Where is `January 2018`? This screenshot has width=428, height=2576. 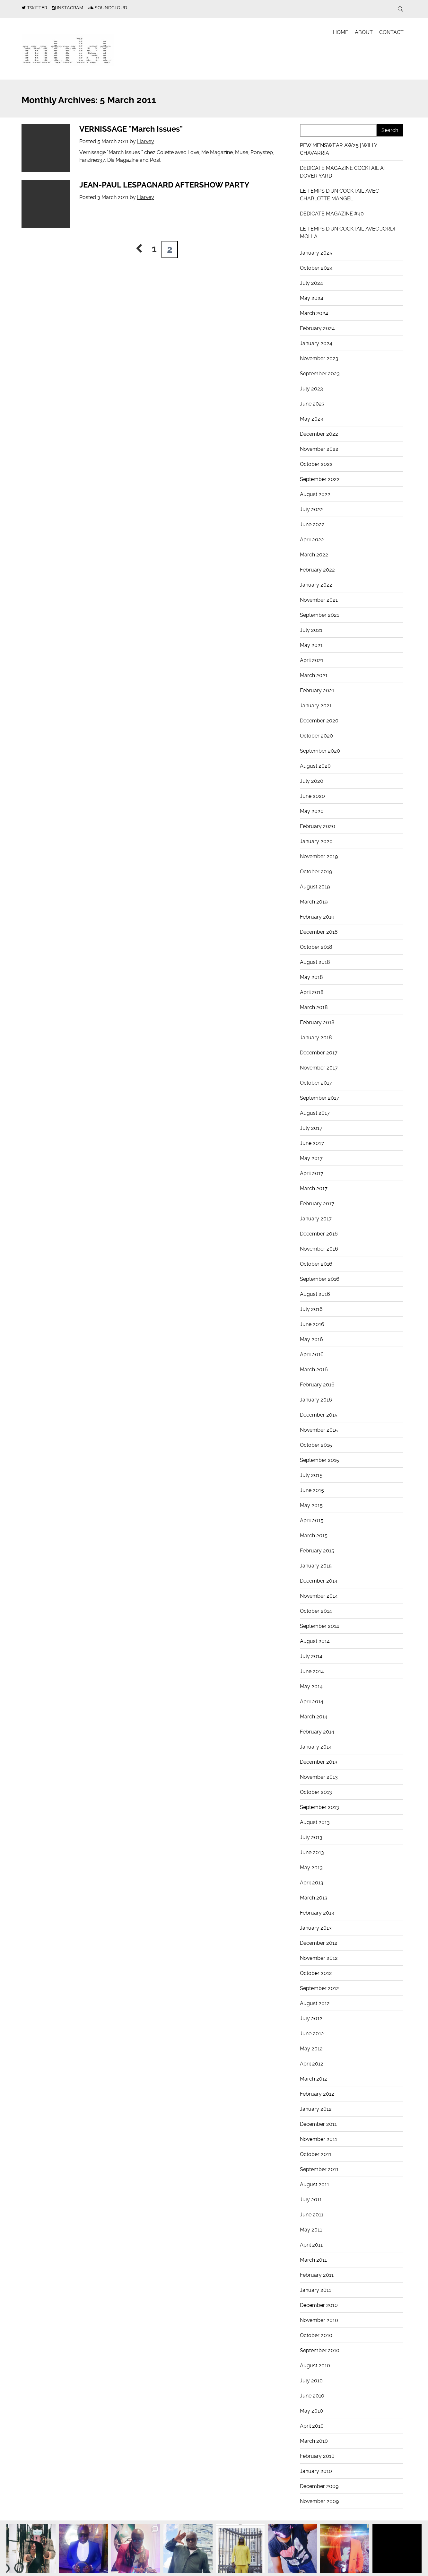
January 2018 is located at coordinates (316, 1038).